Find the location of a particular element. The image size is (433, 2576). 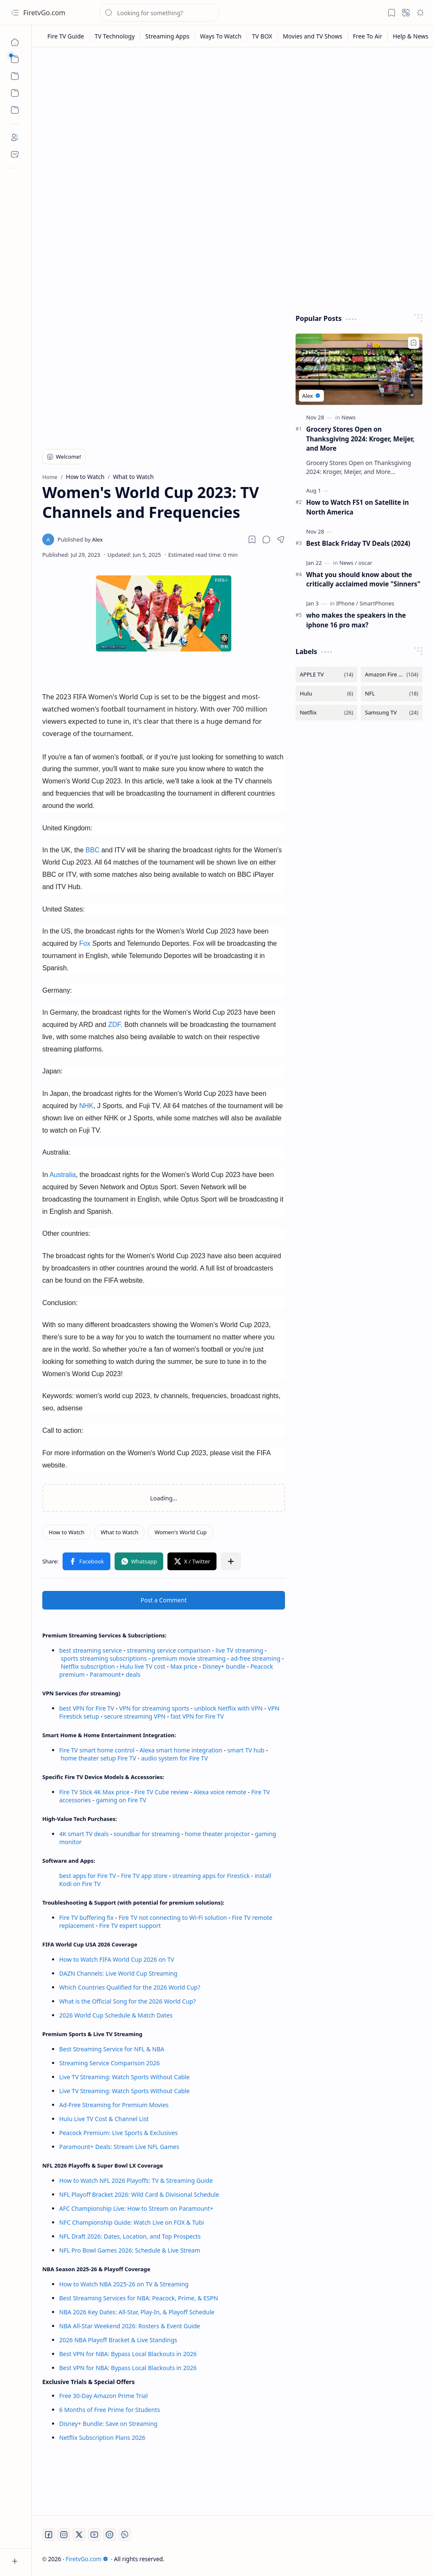

home theater projector is located at coordinates (218, 1834).